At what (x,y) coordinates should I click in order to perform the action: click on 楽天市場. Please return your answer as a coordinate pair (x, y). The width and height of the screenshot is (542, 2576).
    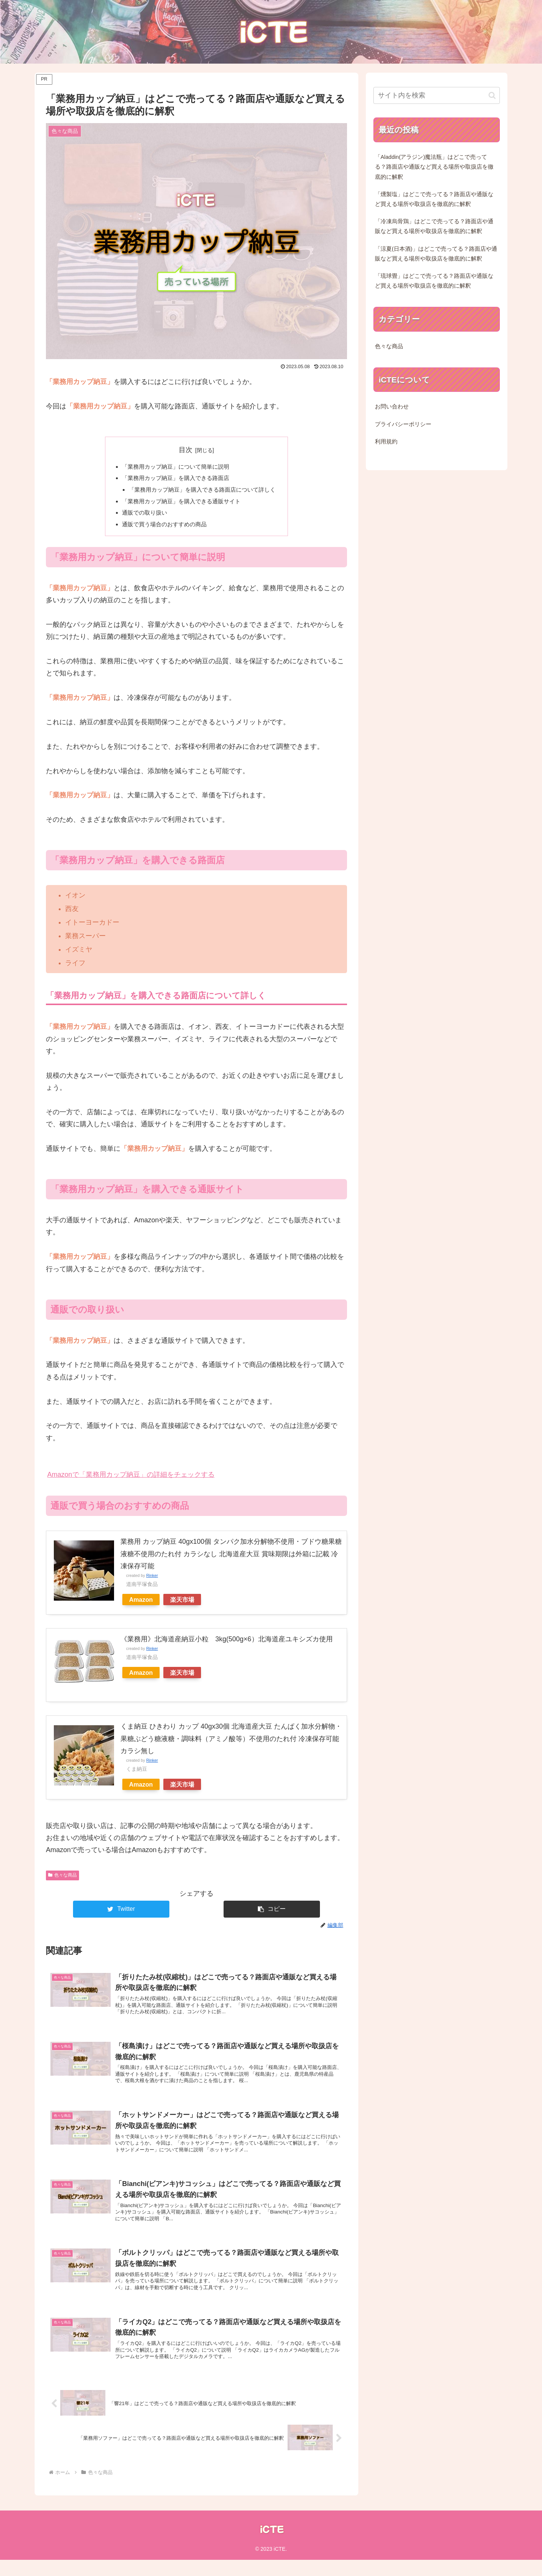
    Looking at the image, I should click on (182, 1603).